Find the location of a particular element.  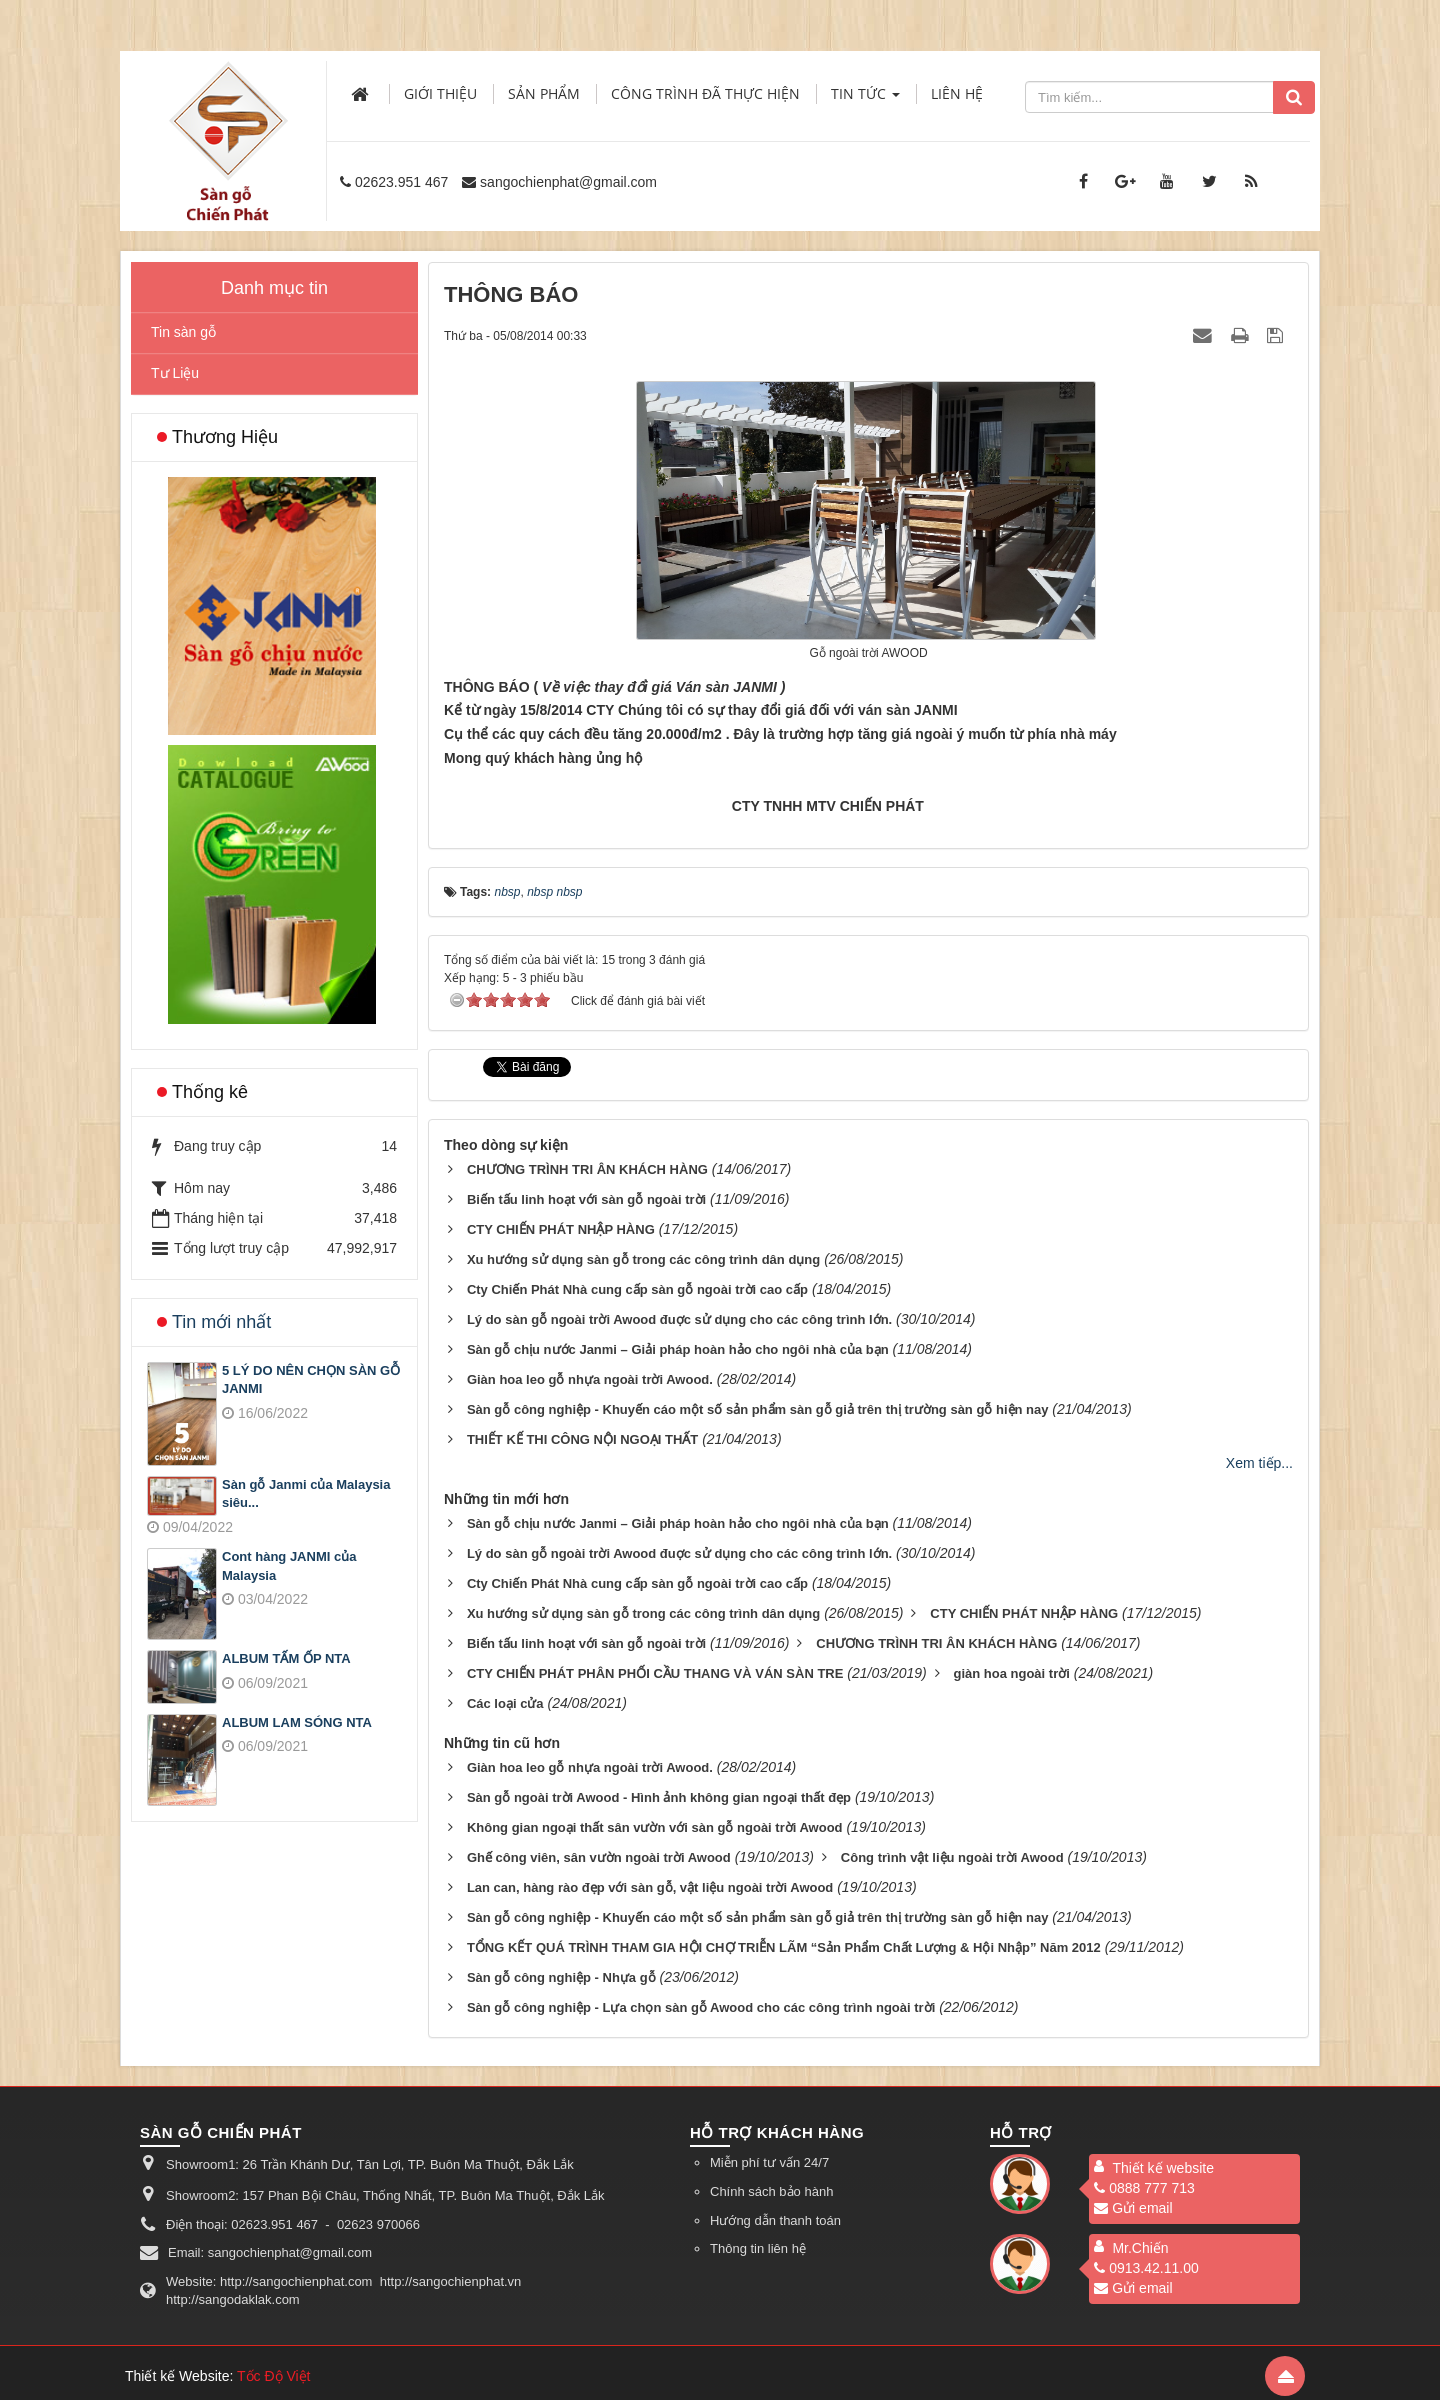

Giới thiệu [button] is located at coordinates (440, 93).